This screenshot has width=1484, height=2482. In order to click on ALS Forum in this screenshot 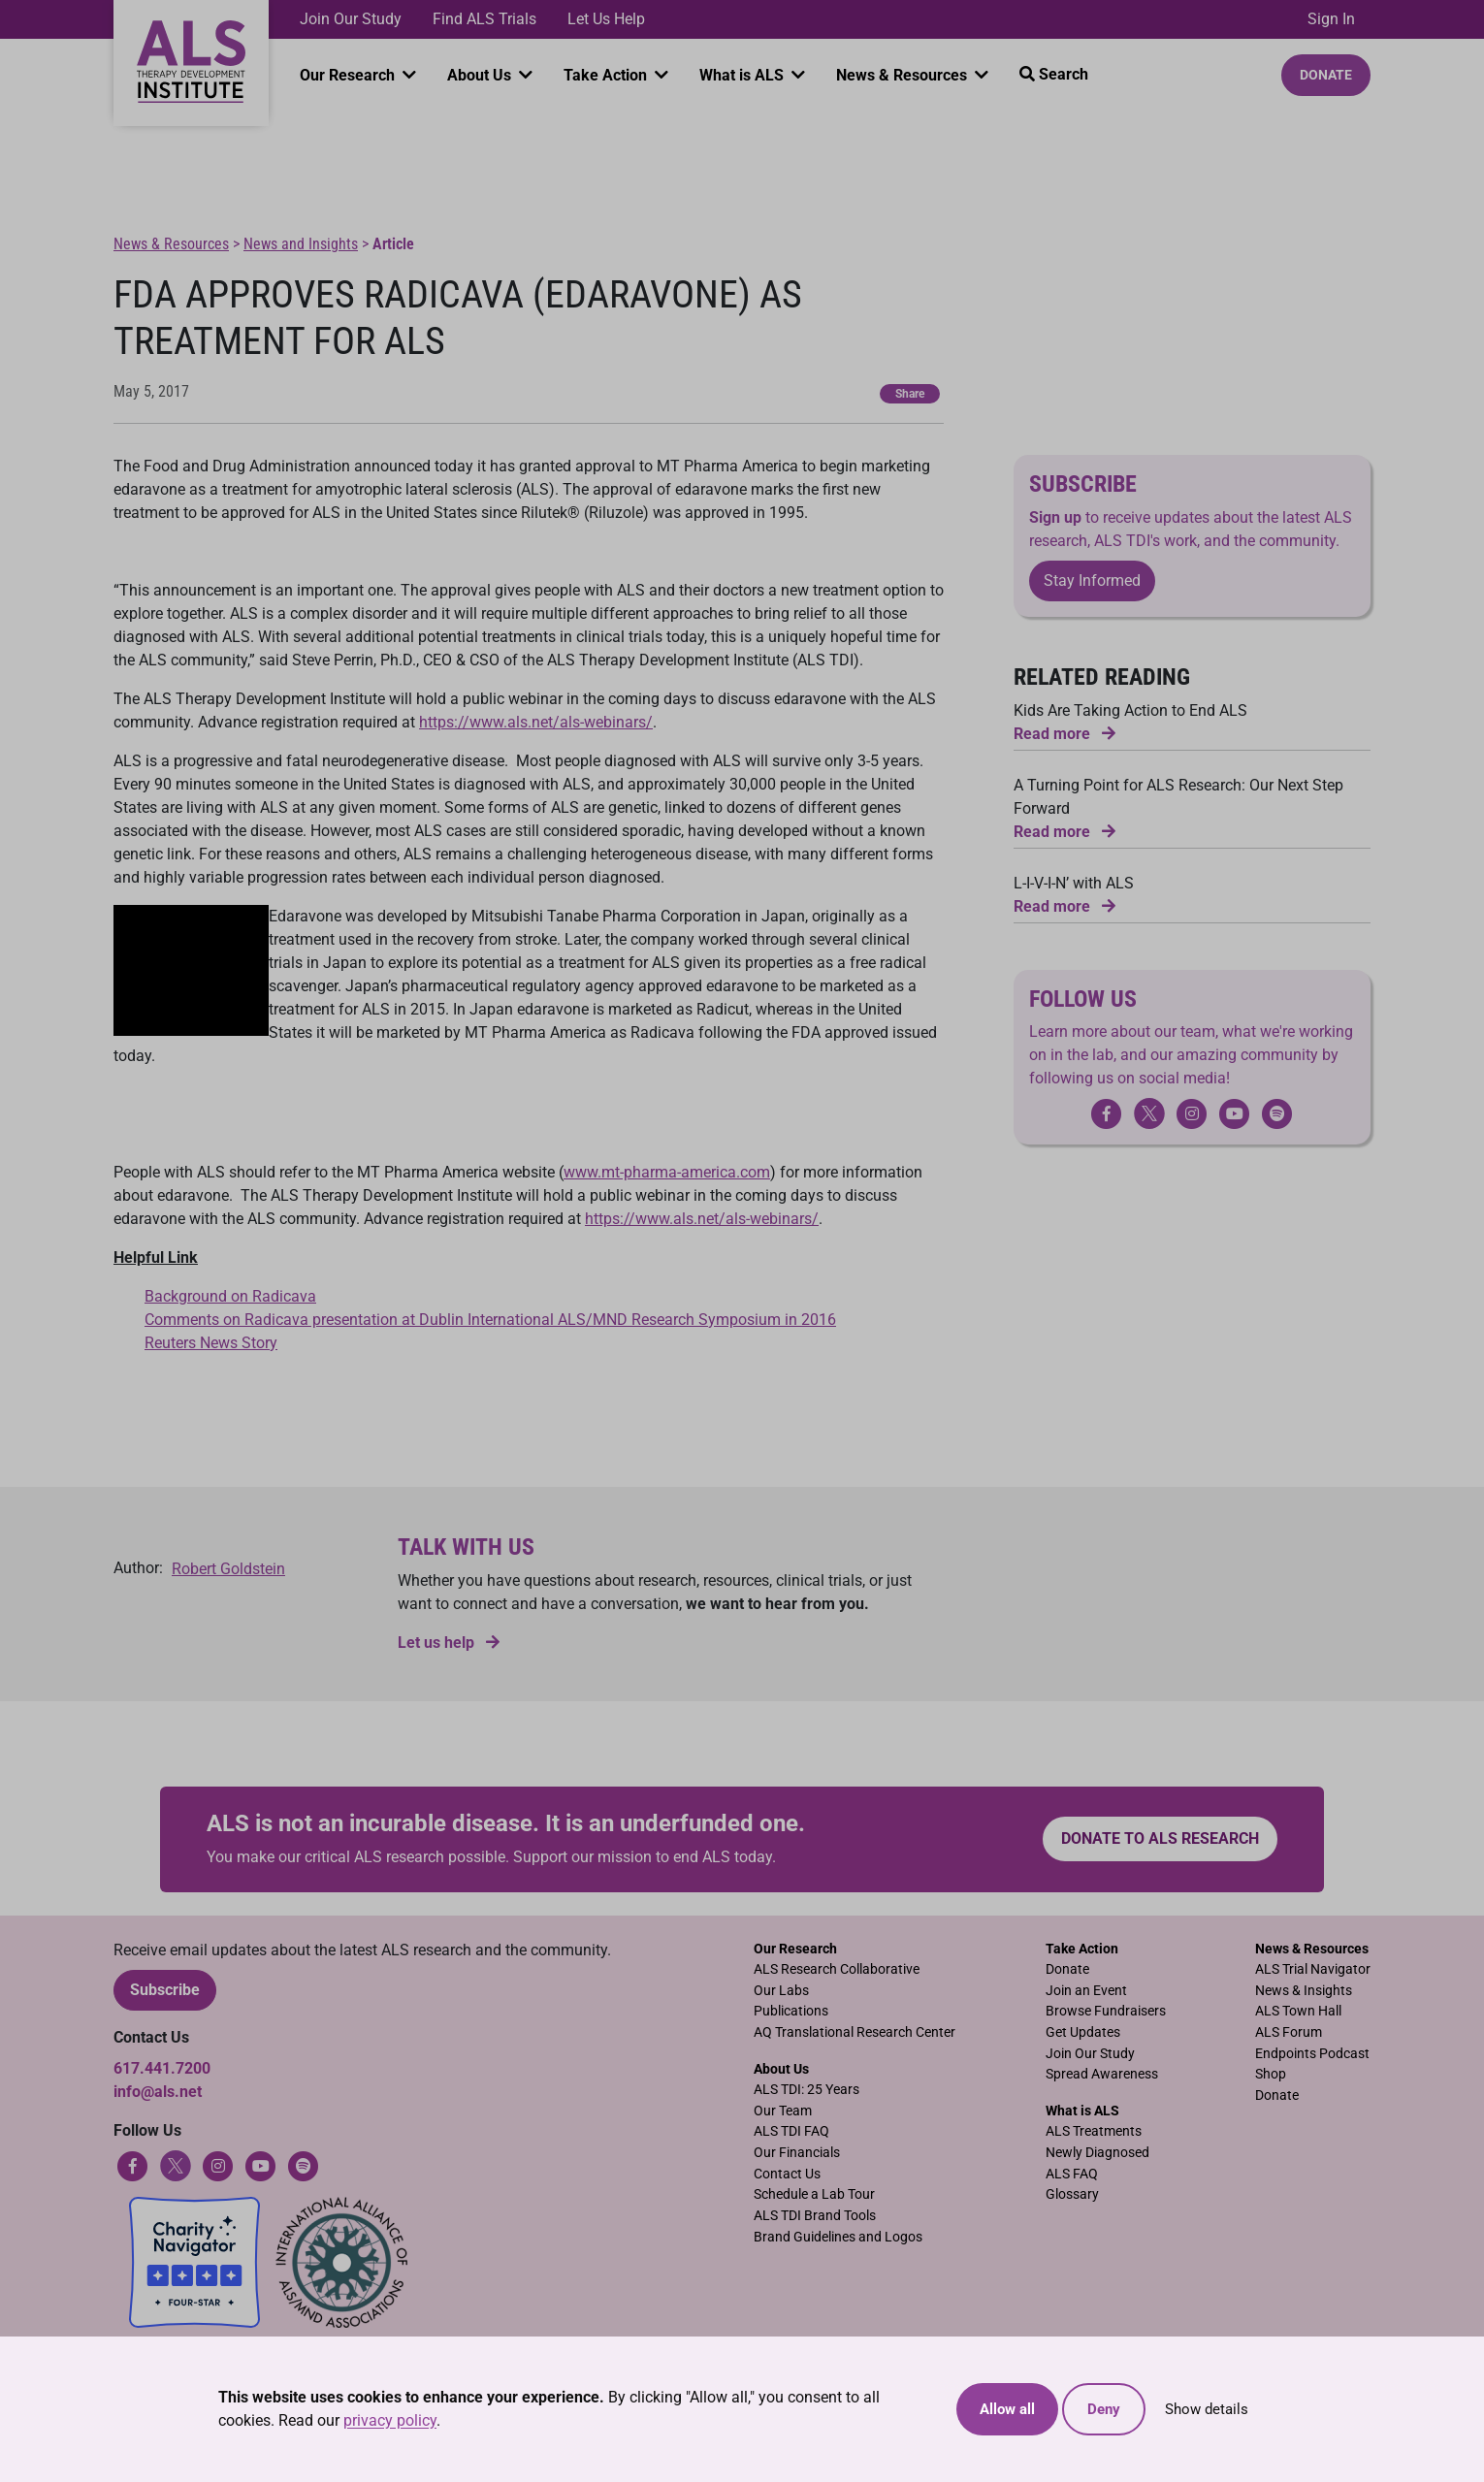, I will do `click(1288, 2032)`.